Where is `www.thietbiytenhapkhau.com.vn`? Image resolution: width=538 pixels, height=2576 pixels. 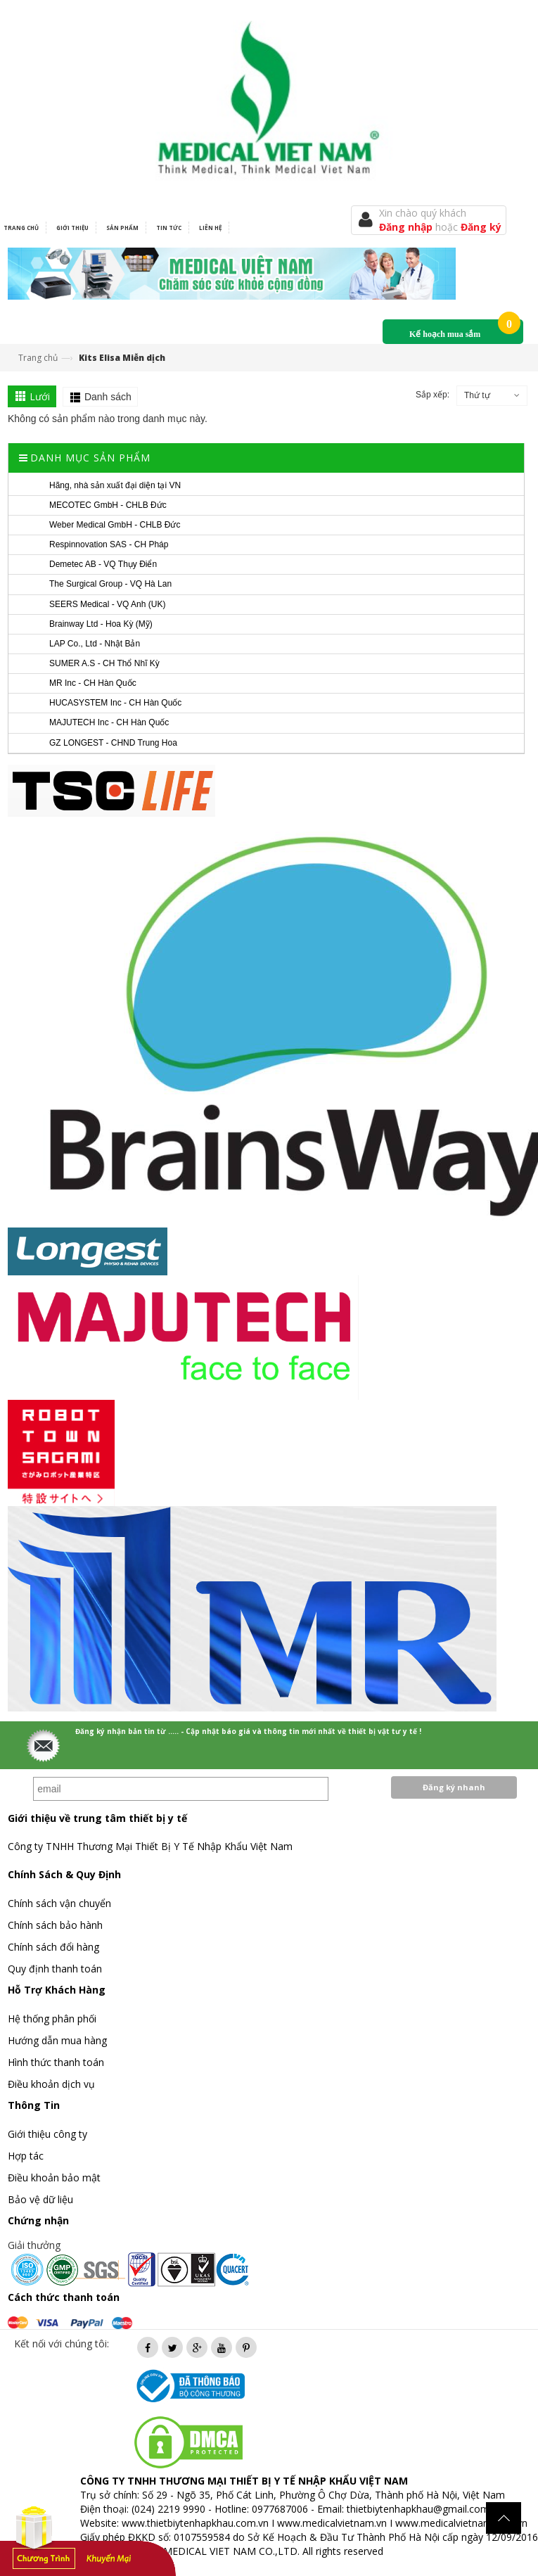
www.thietbiytenhapkhau.com.vn is located at coordinates (195, 2523).